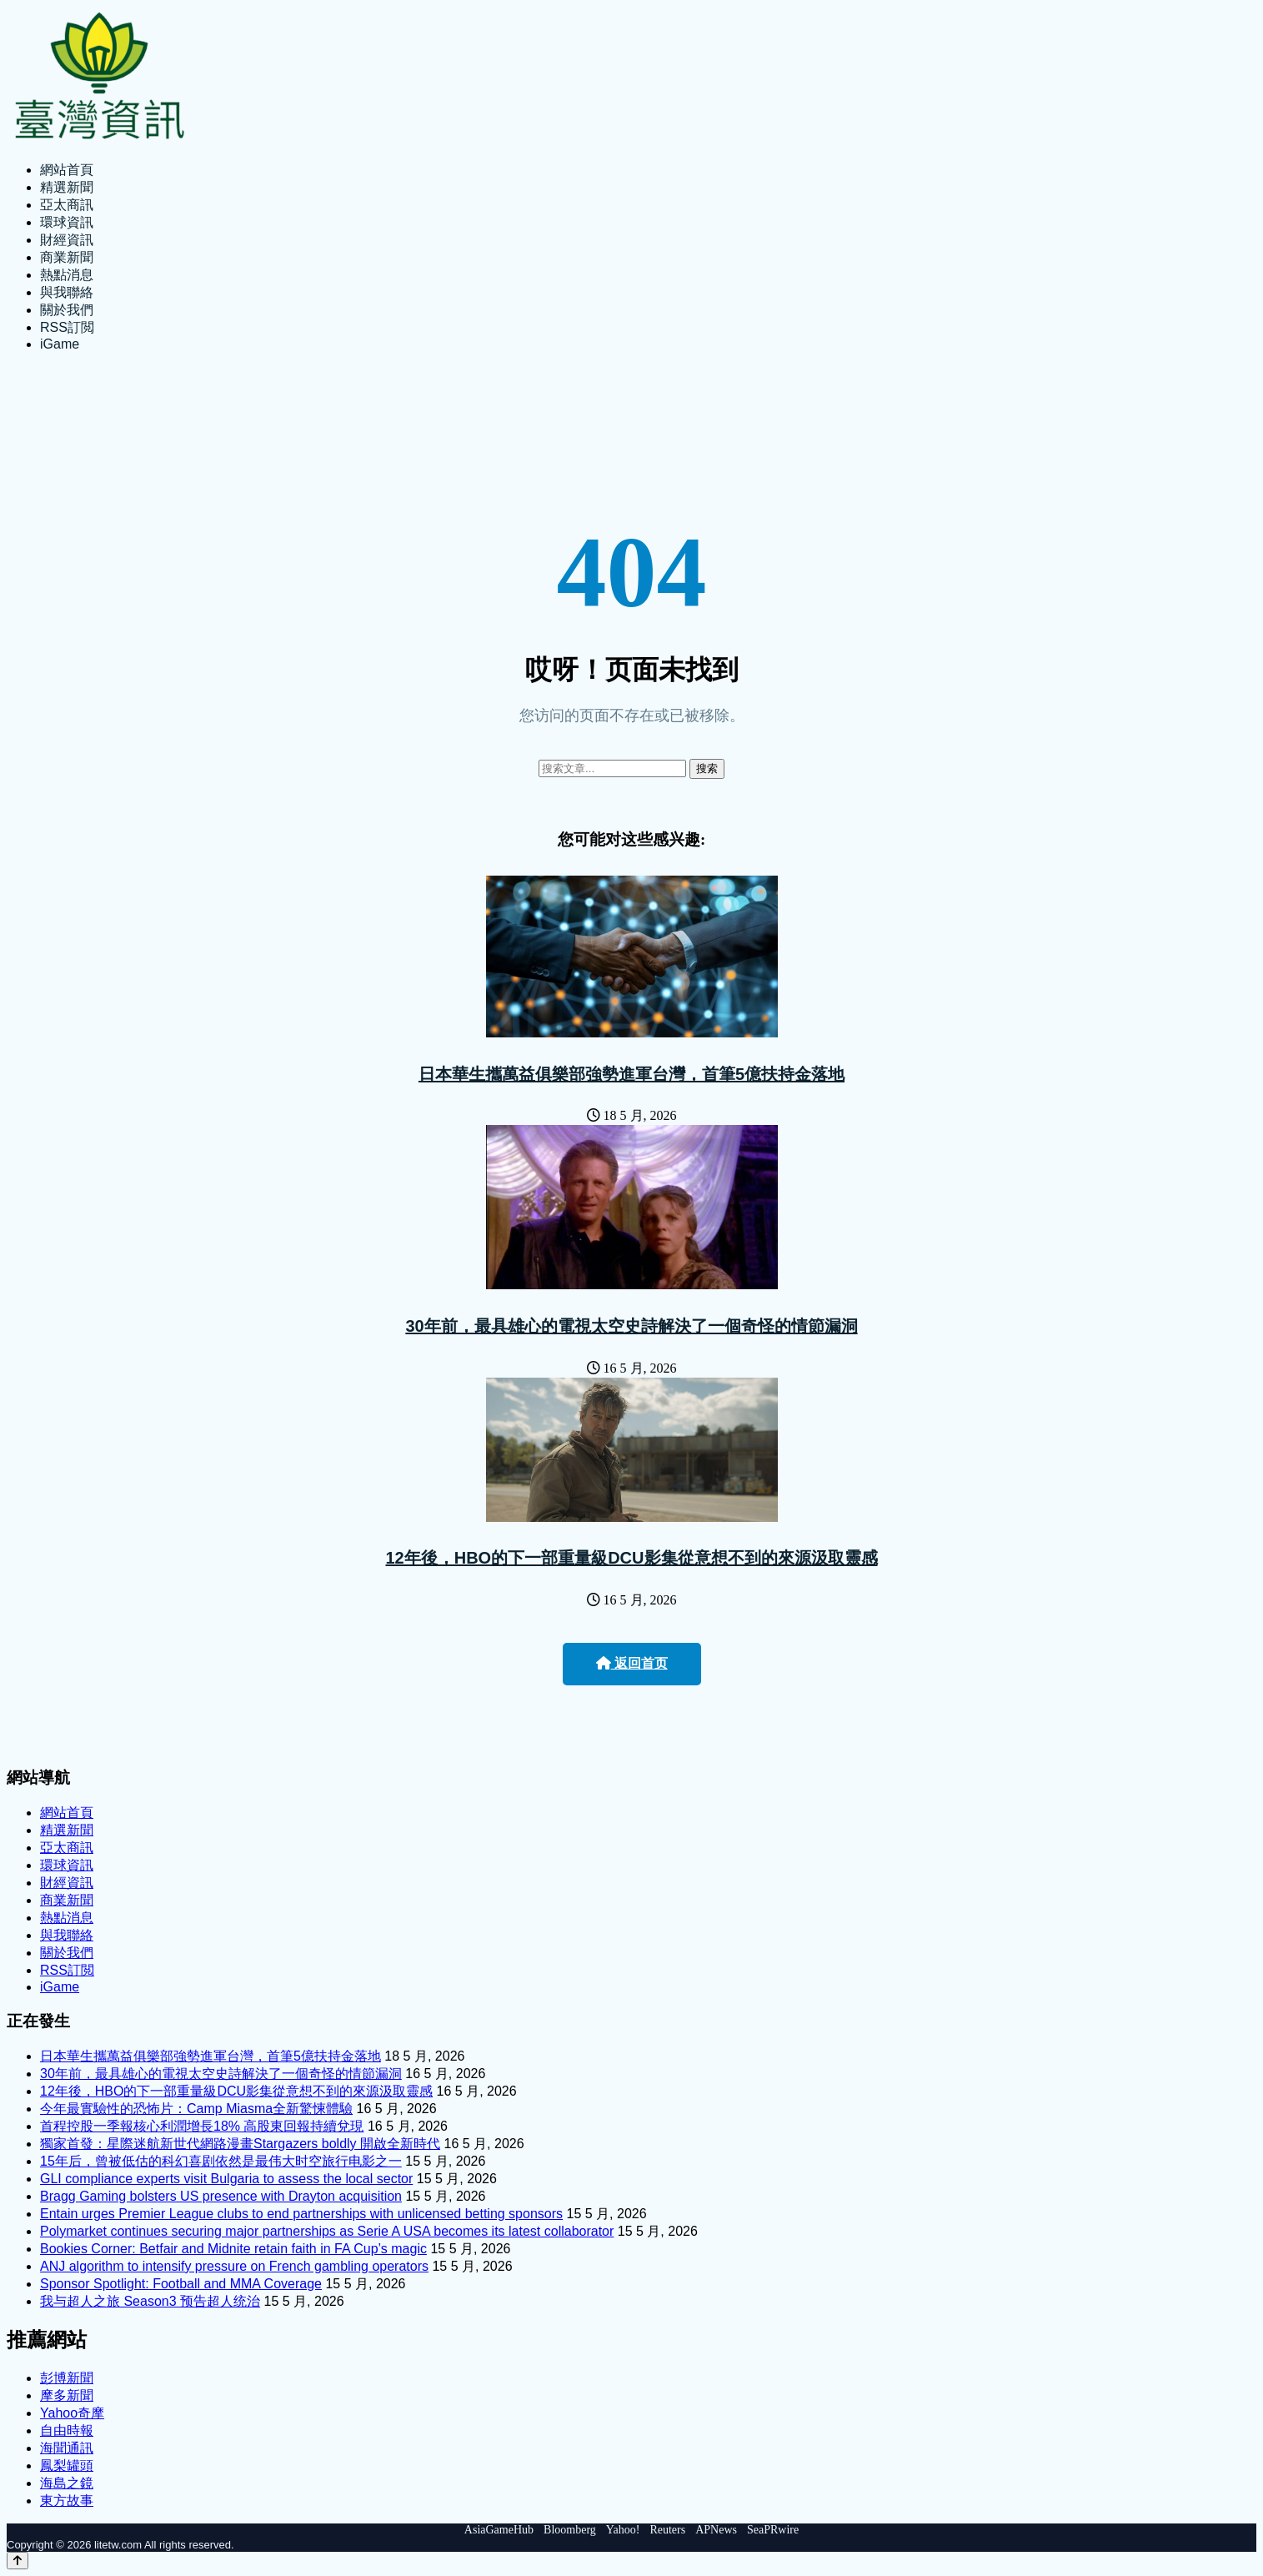 Image resolution: width=1263 pixels, height=2576 pixels. What do you see at coordinates (623, 2529) in the screenshot?
I see `Yahoo!` at bounding box center [623, 2529].